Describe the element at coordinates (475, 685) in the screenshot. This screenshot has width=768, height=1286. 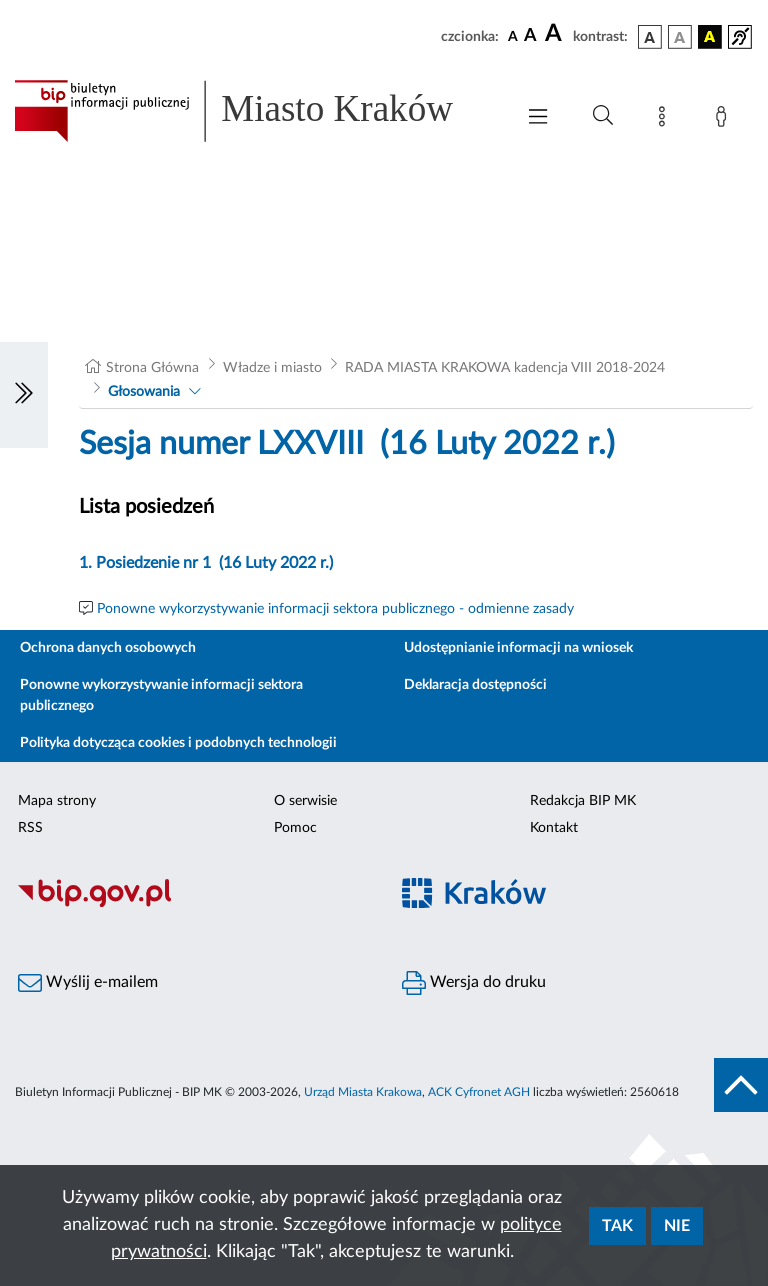
I see `Deklaracja dostępności` at that location.